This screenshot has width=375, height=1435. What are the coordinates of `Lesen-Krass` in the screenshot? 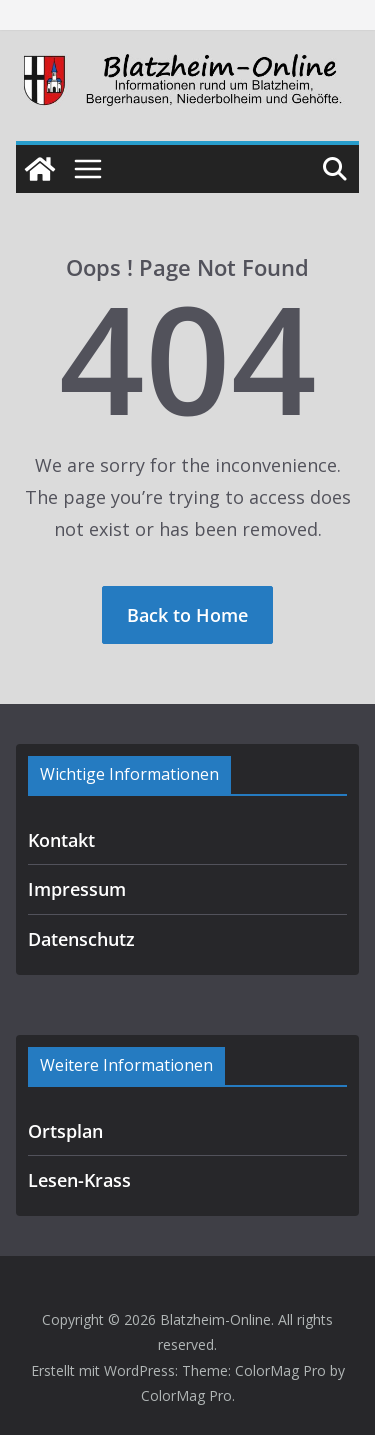 It's located at (79, 1180).